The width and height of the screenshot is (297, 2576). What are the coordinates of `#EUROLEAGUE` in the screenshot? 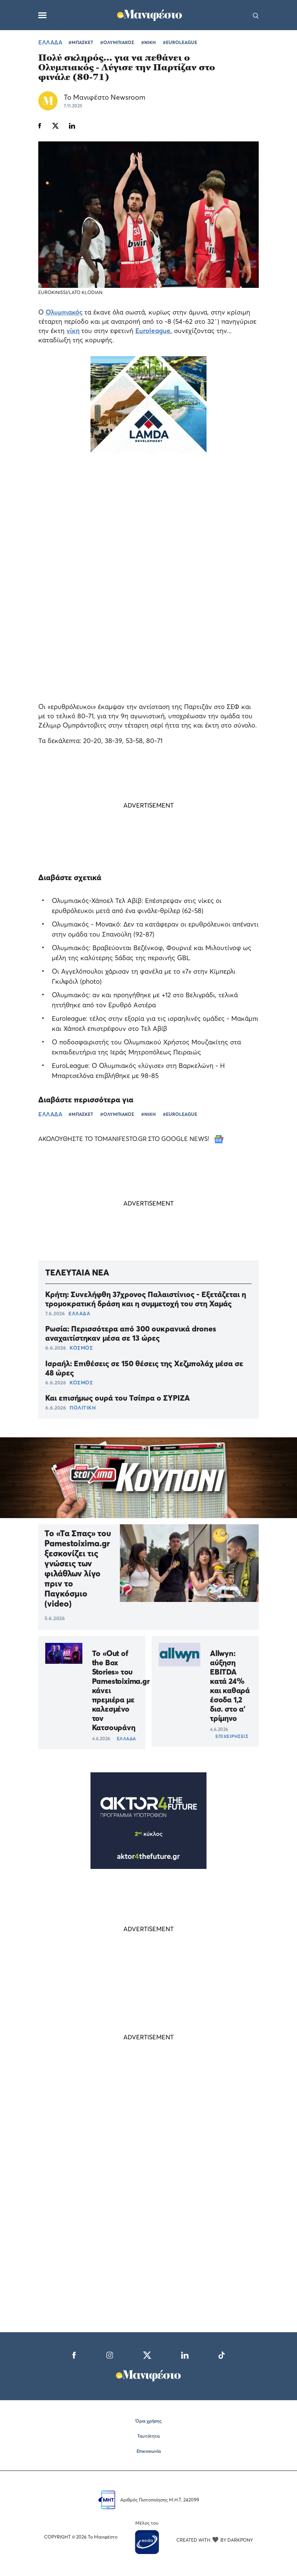 It's located at (180, 42).